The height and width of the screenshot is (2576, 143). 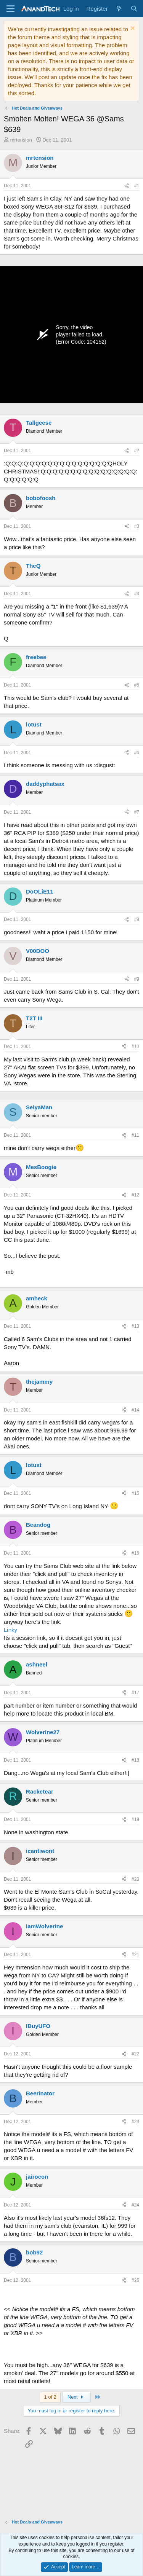 What do you see at coordinates (135, 1954) in the screenshot?
I see `#21` at bounding box center [135, 1954].